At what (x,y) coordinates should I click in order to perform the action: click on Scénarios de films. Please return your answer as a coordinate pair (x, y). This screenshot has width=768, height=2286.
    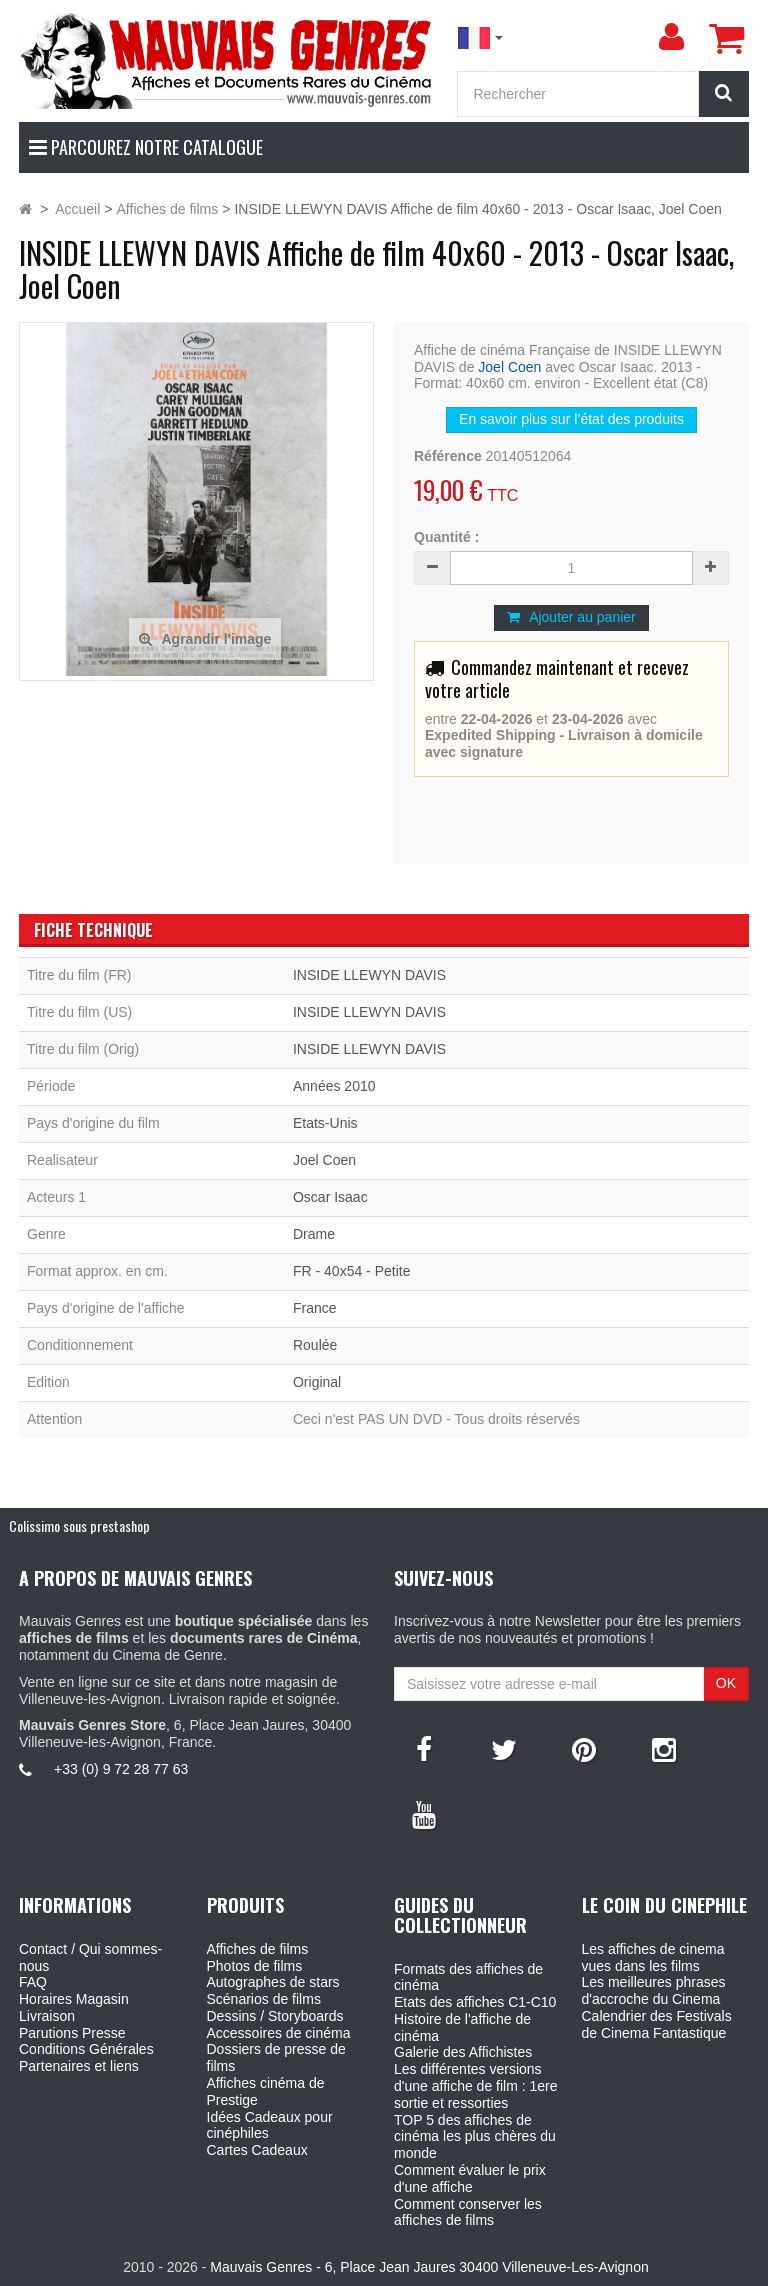
    Looking at the image, I should click on (264, 1999).